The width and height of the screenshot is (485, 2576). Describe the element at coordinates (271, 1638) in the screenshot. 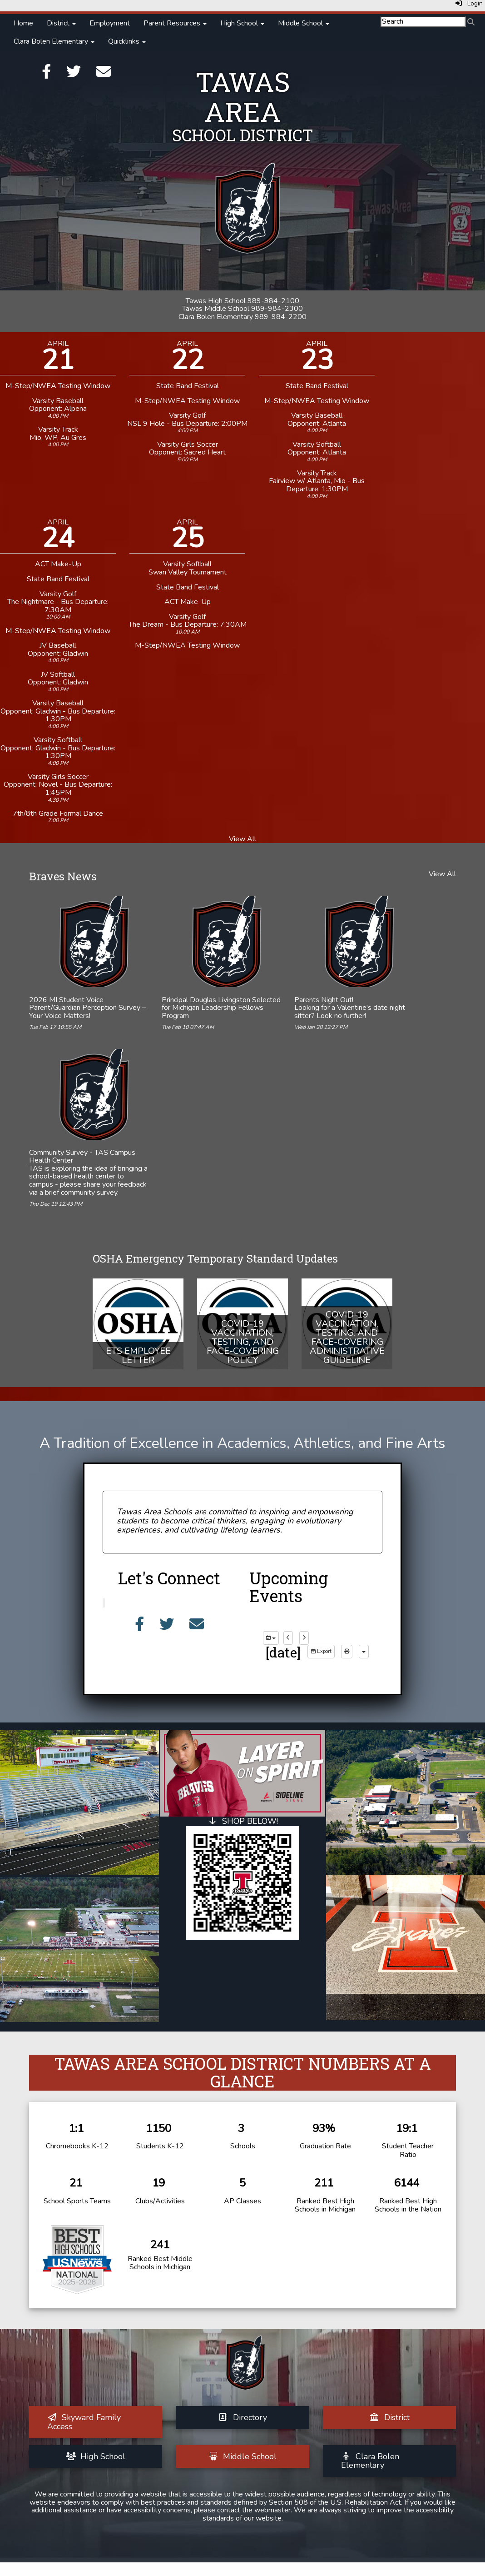

I see `[group selection]` at that location.